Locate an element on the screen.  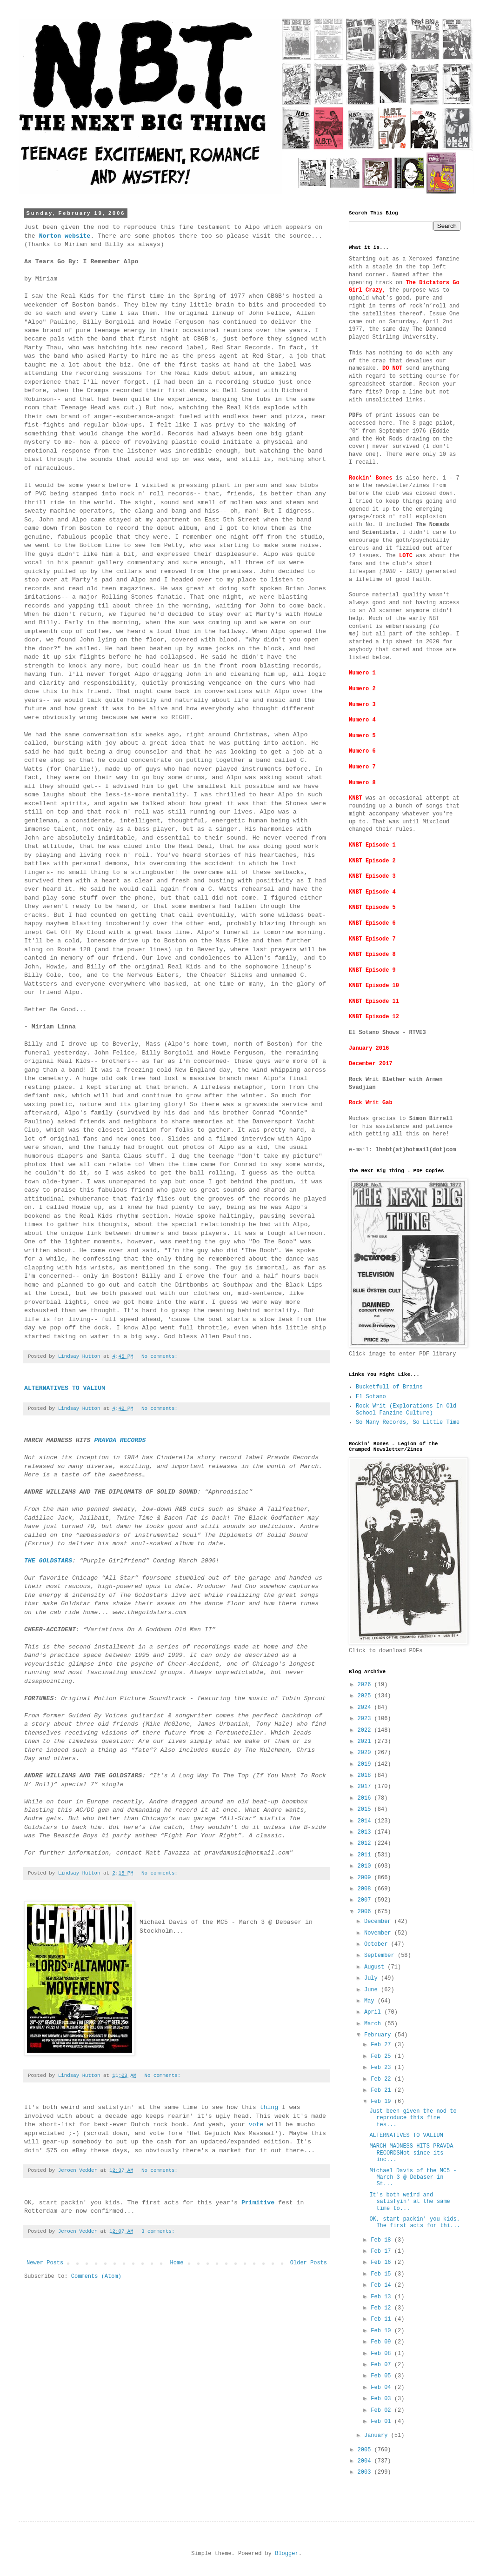
Feb 21 is located at coordinates (382, 2090).